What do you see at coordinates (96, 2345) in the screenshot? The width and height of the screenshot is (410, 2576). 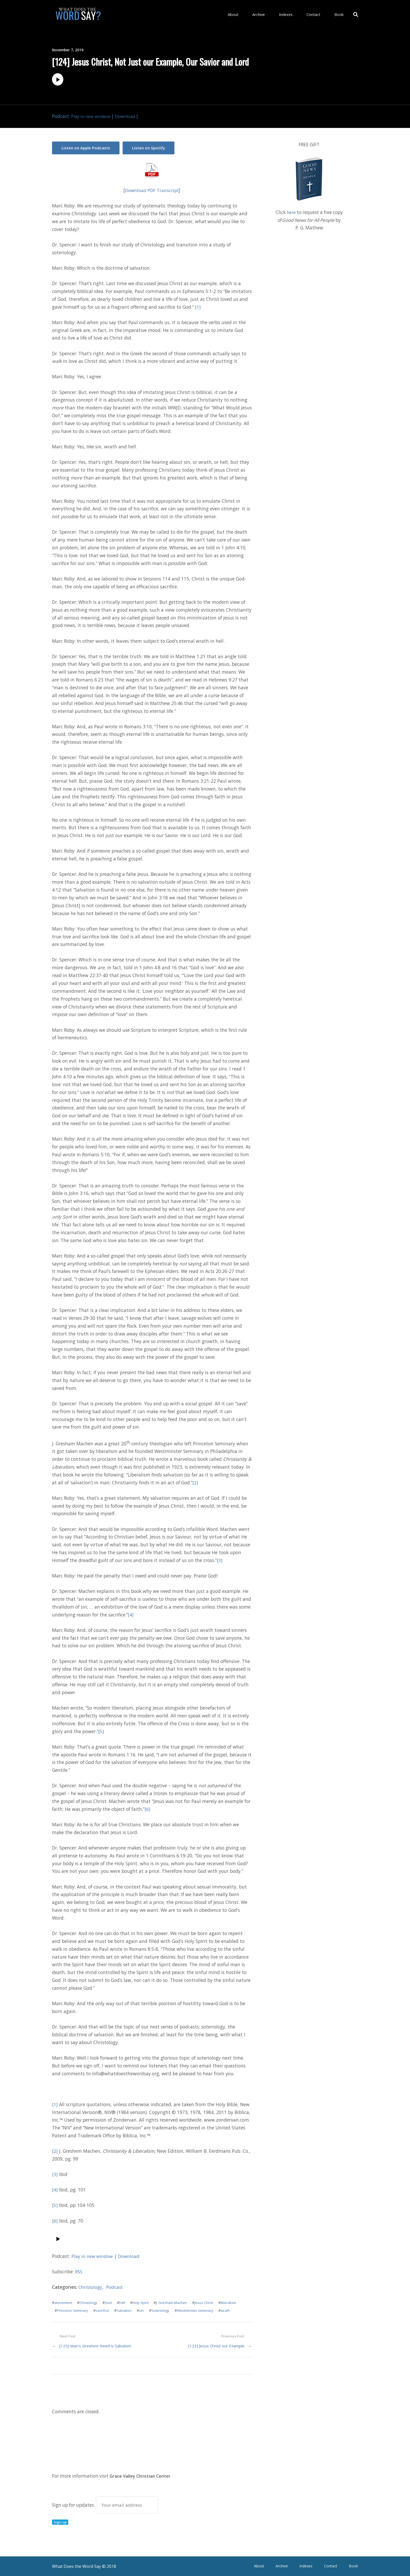 I see `[125] Man’s Greatest Need is Salvation` at bounding box center [96, 2345].